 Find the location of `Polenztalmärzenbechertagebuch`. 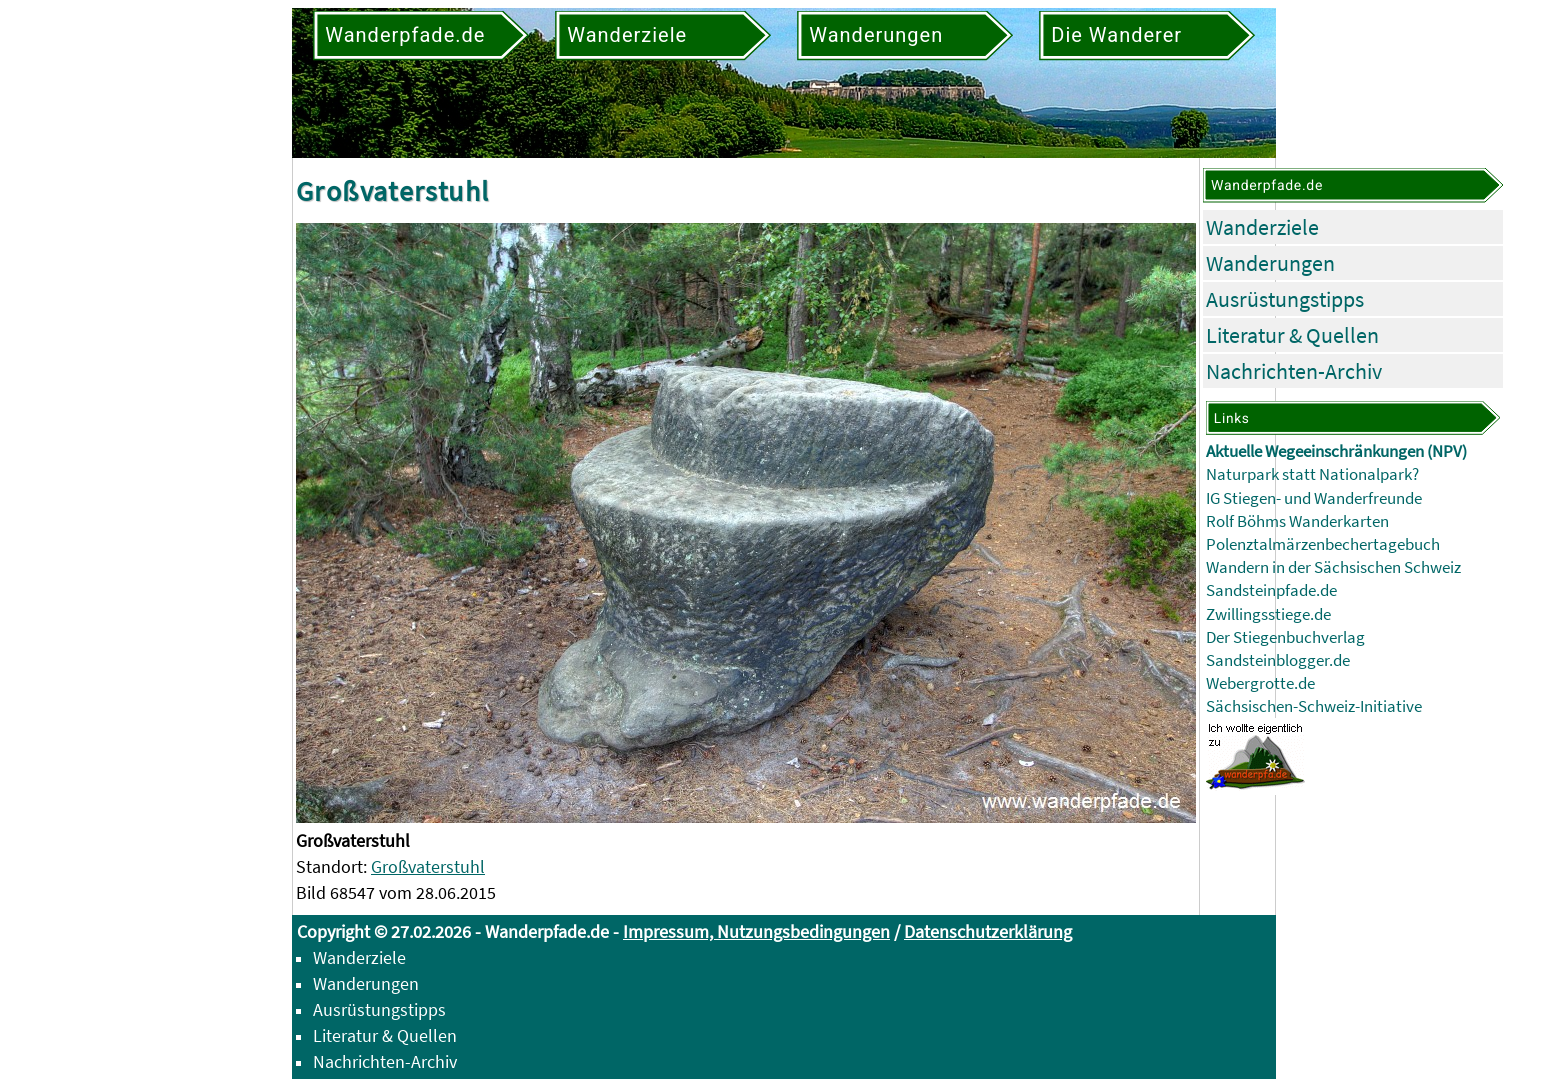

Polenztalmärzenbechertagebuch is located at coordinates (1323, 544).